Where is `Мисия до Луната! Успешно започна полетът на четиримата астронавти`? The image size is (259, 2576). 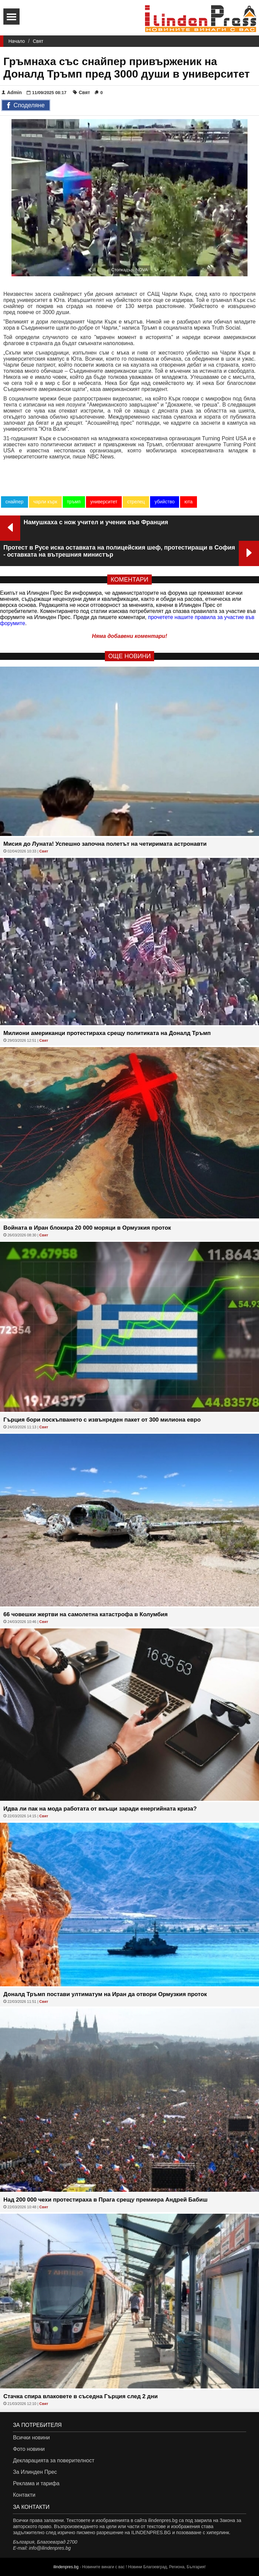
Мисия до Луната! Успешно започна полетът на четиримата астронавти is located at coordinates (105, 844).